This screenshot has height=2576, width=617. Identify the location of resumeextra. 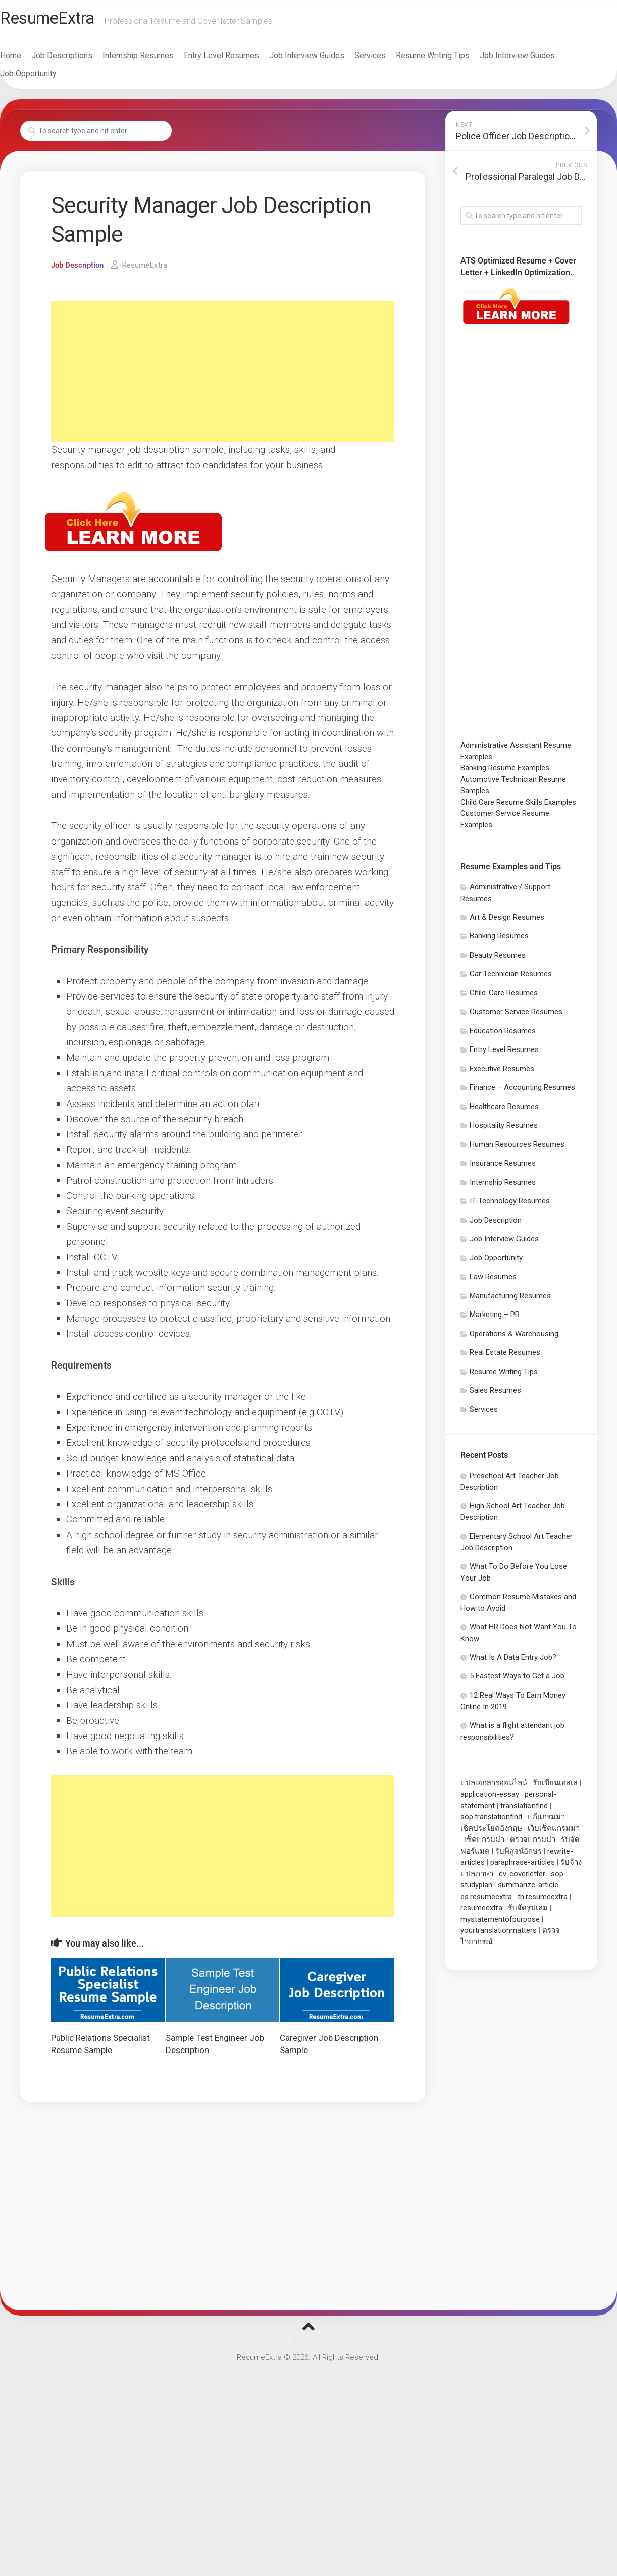
(481, 1912).